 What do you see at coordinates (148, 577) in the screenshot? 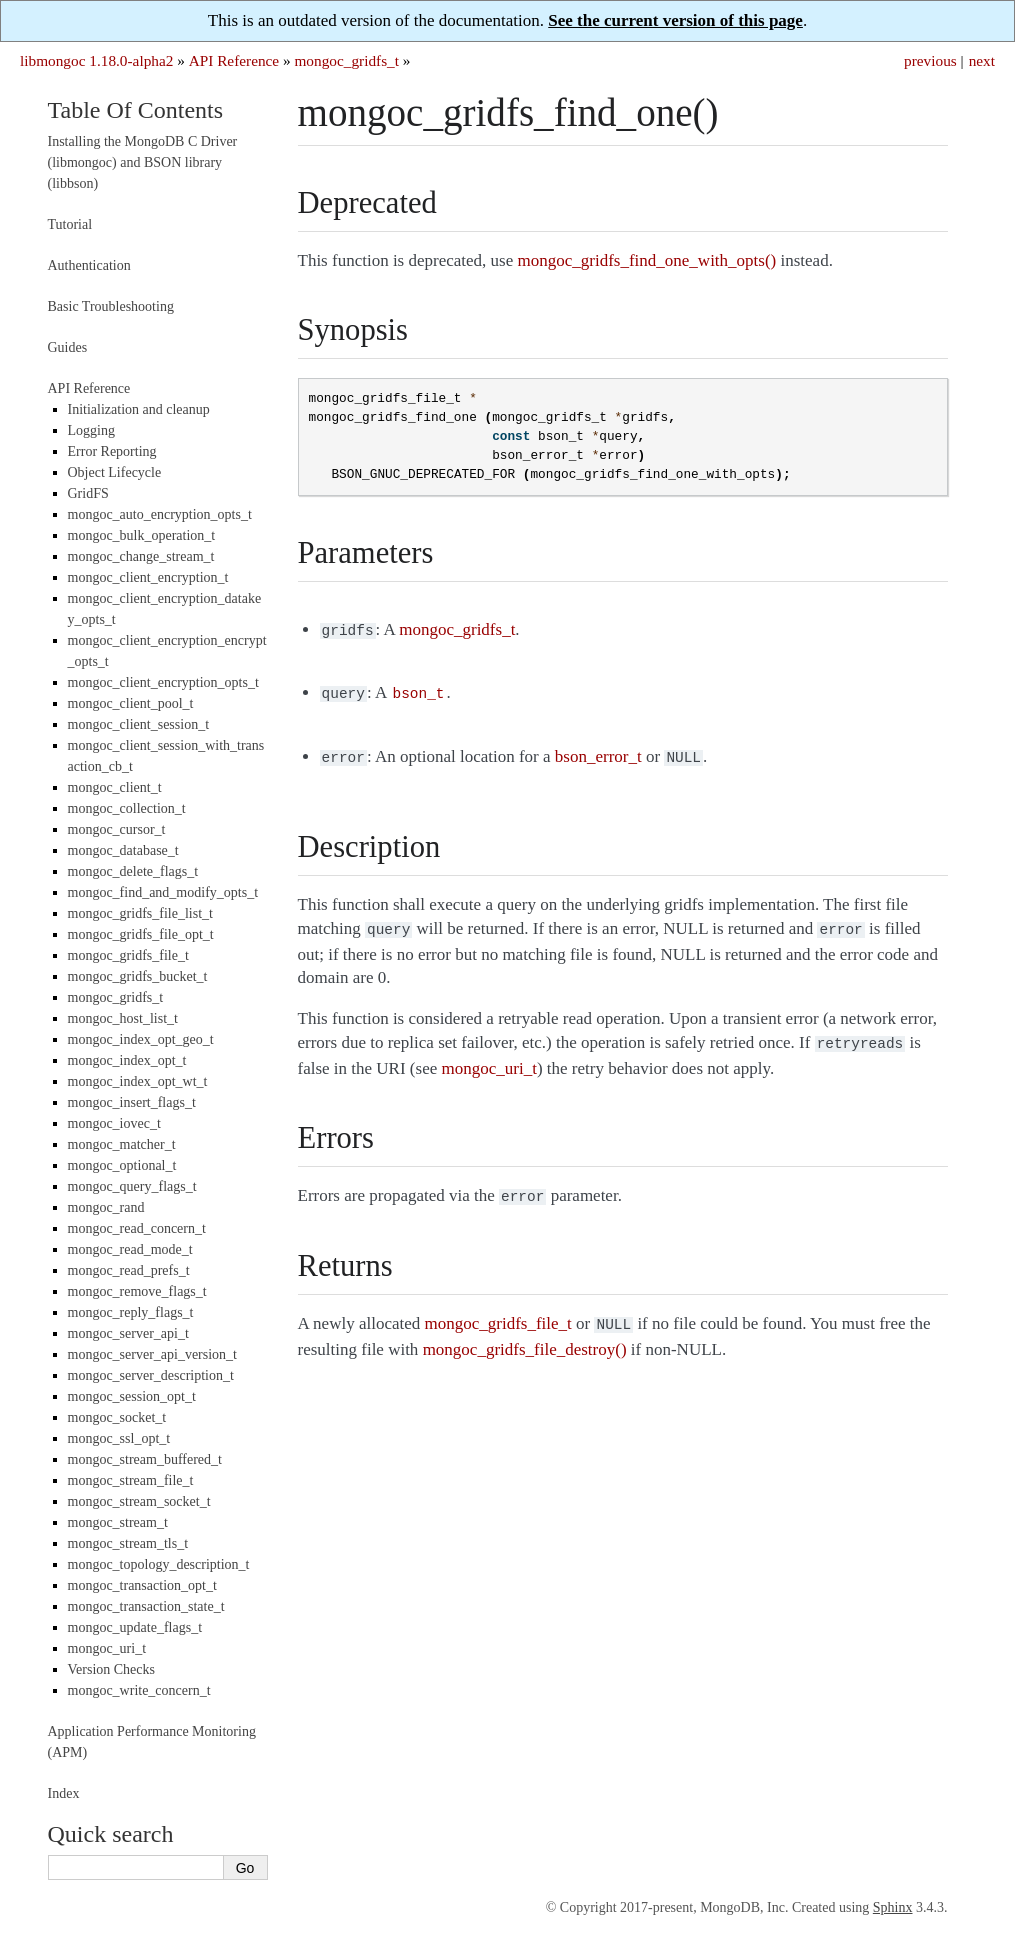
I see `mongoc_client_encryption_t` at bounding box center [148, 577].